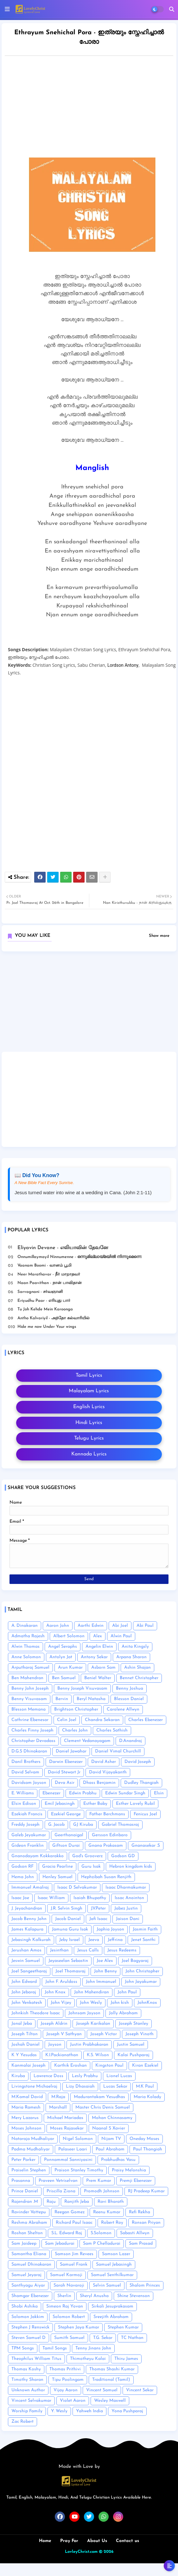 Image resolution: width=178 pixels, height=2576 pixels. I want to click on Isaac William, so click(51, 1898).